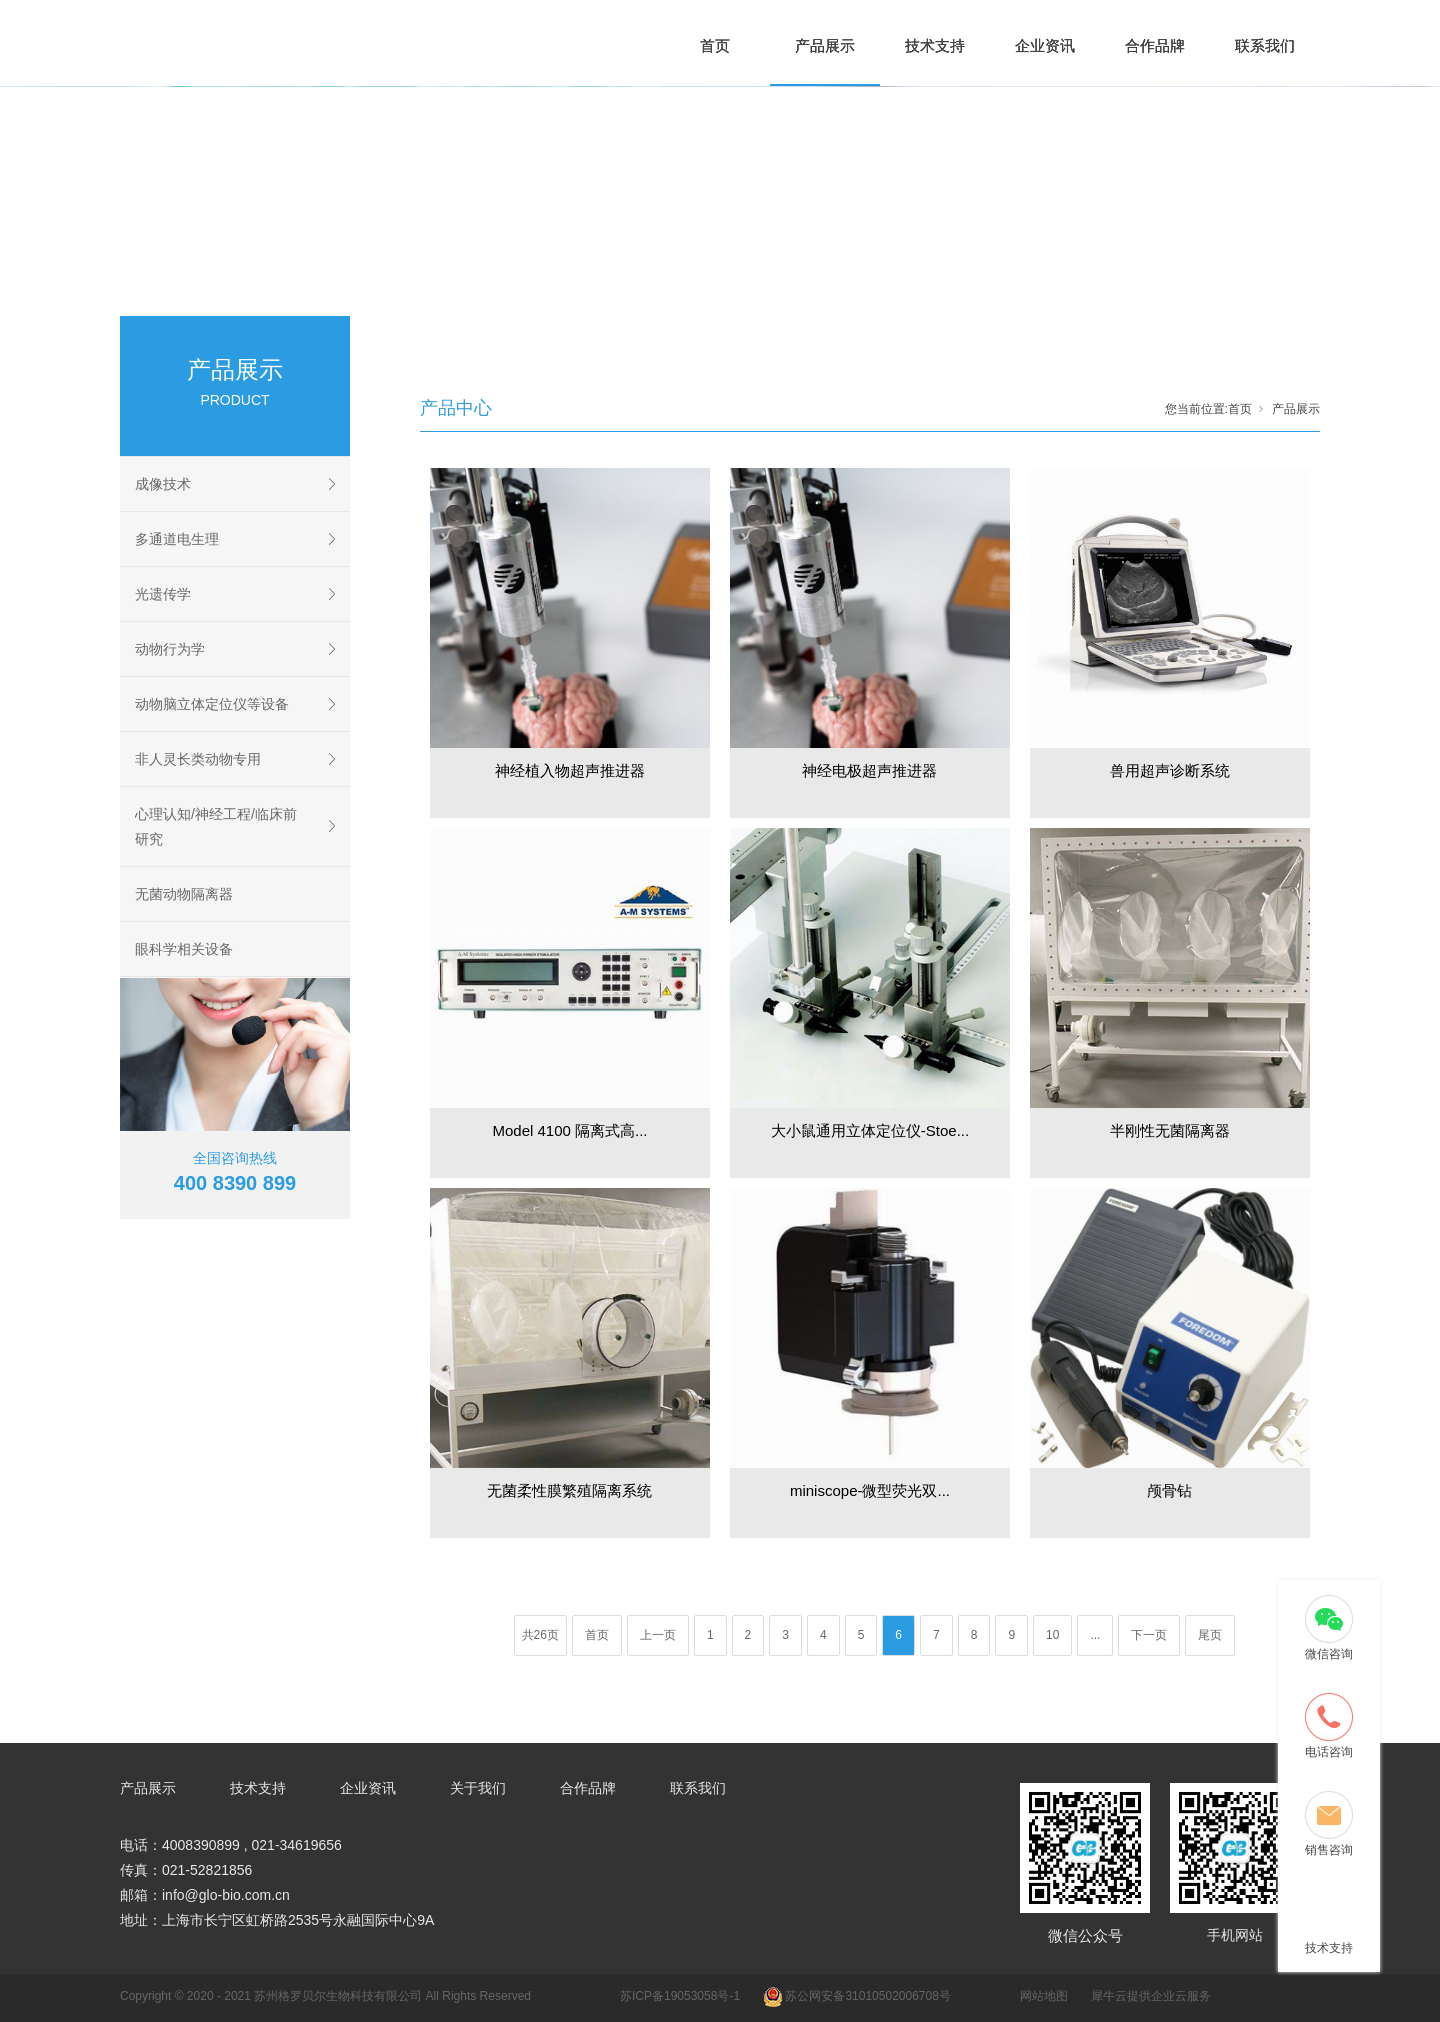  I want to click on 产品展示, so click(825, 45).